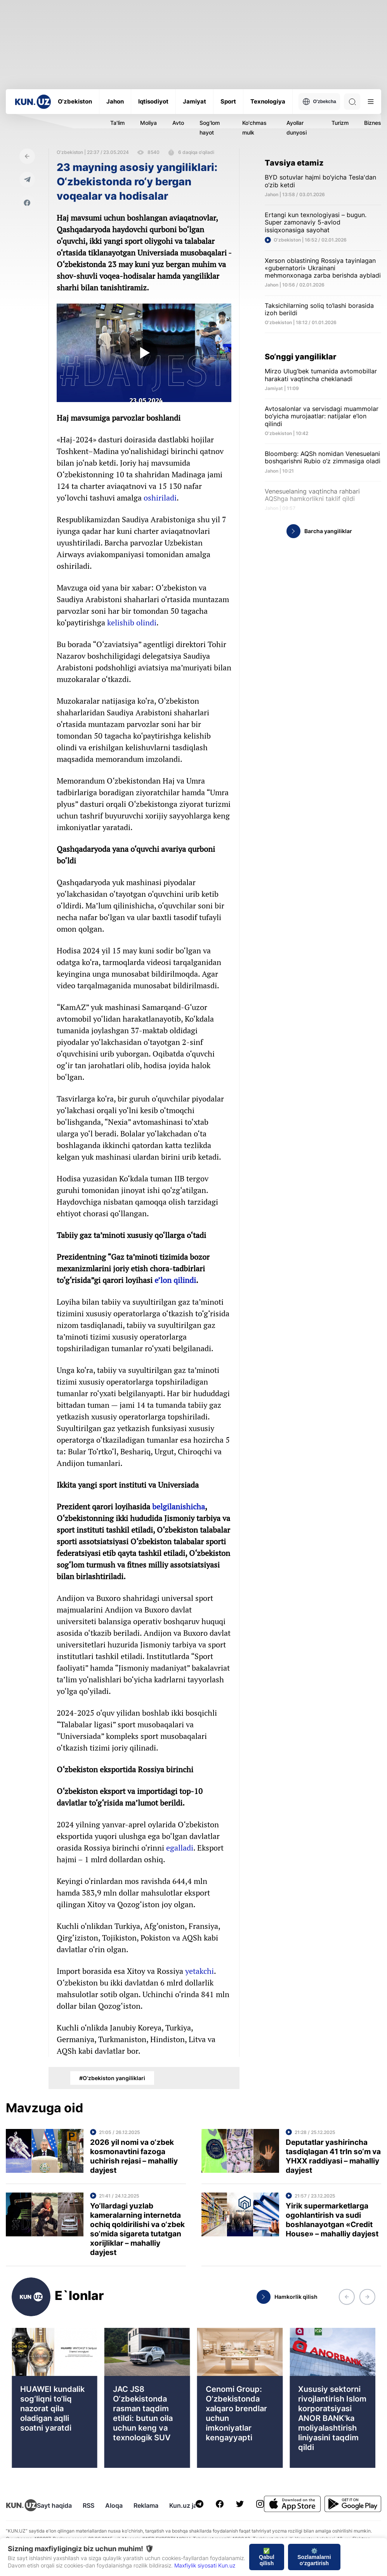 Image resolution: width=387 pixels, height=2576 pixels. What do you see at coordinates (266, 2557) in the screenshot?
I see `✅ Qabul qilish` at bounding box center [266, 2557].